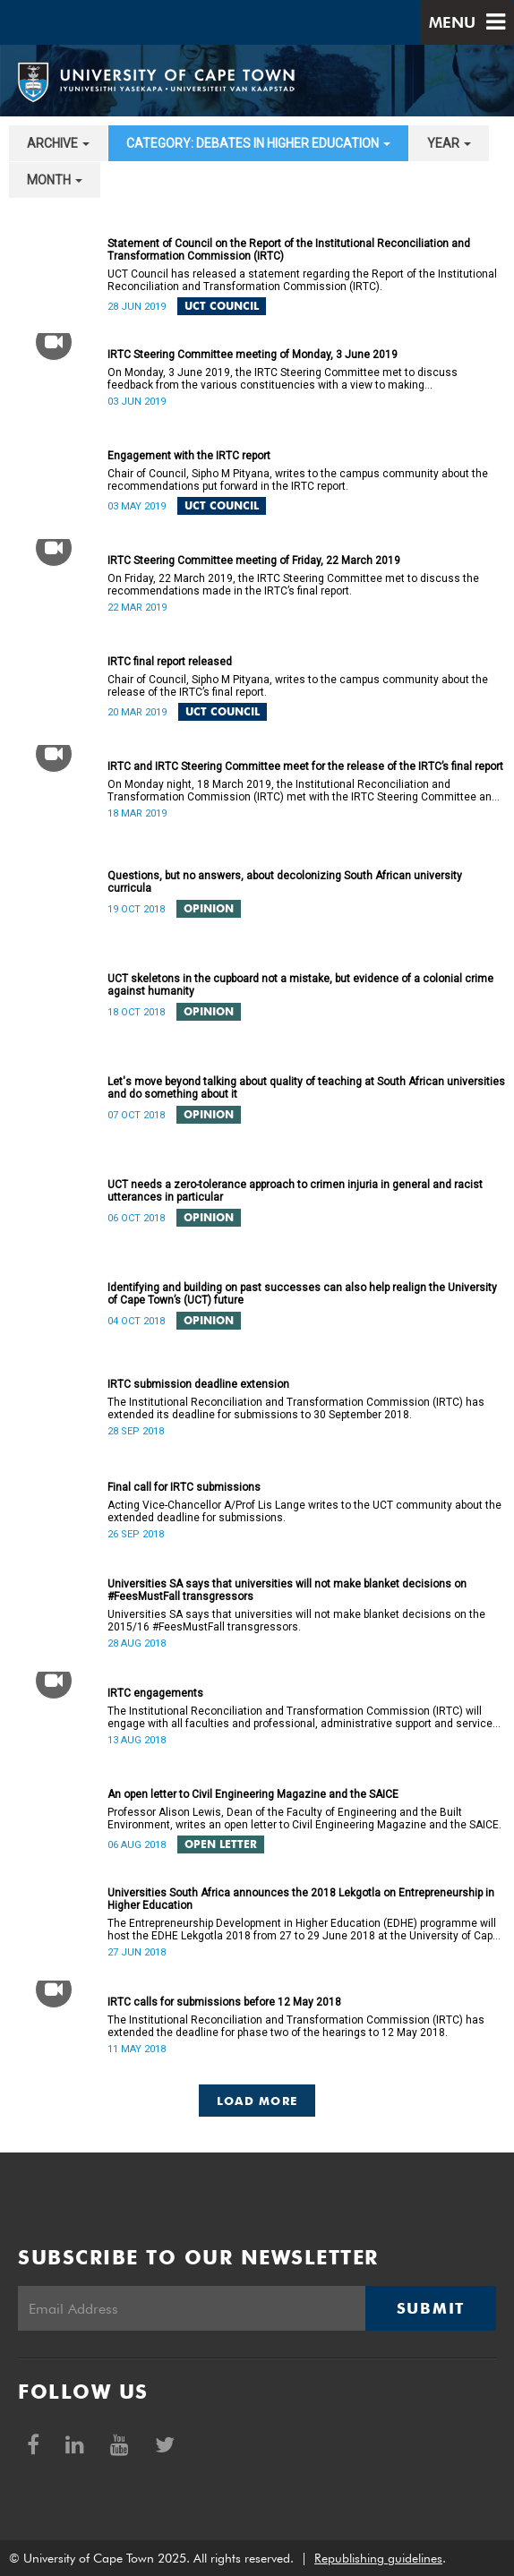  I want to click on Let's move beyond talking about quality of teaching at South African universities and do something about it, so click(306, 1087).